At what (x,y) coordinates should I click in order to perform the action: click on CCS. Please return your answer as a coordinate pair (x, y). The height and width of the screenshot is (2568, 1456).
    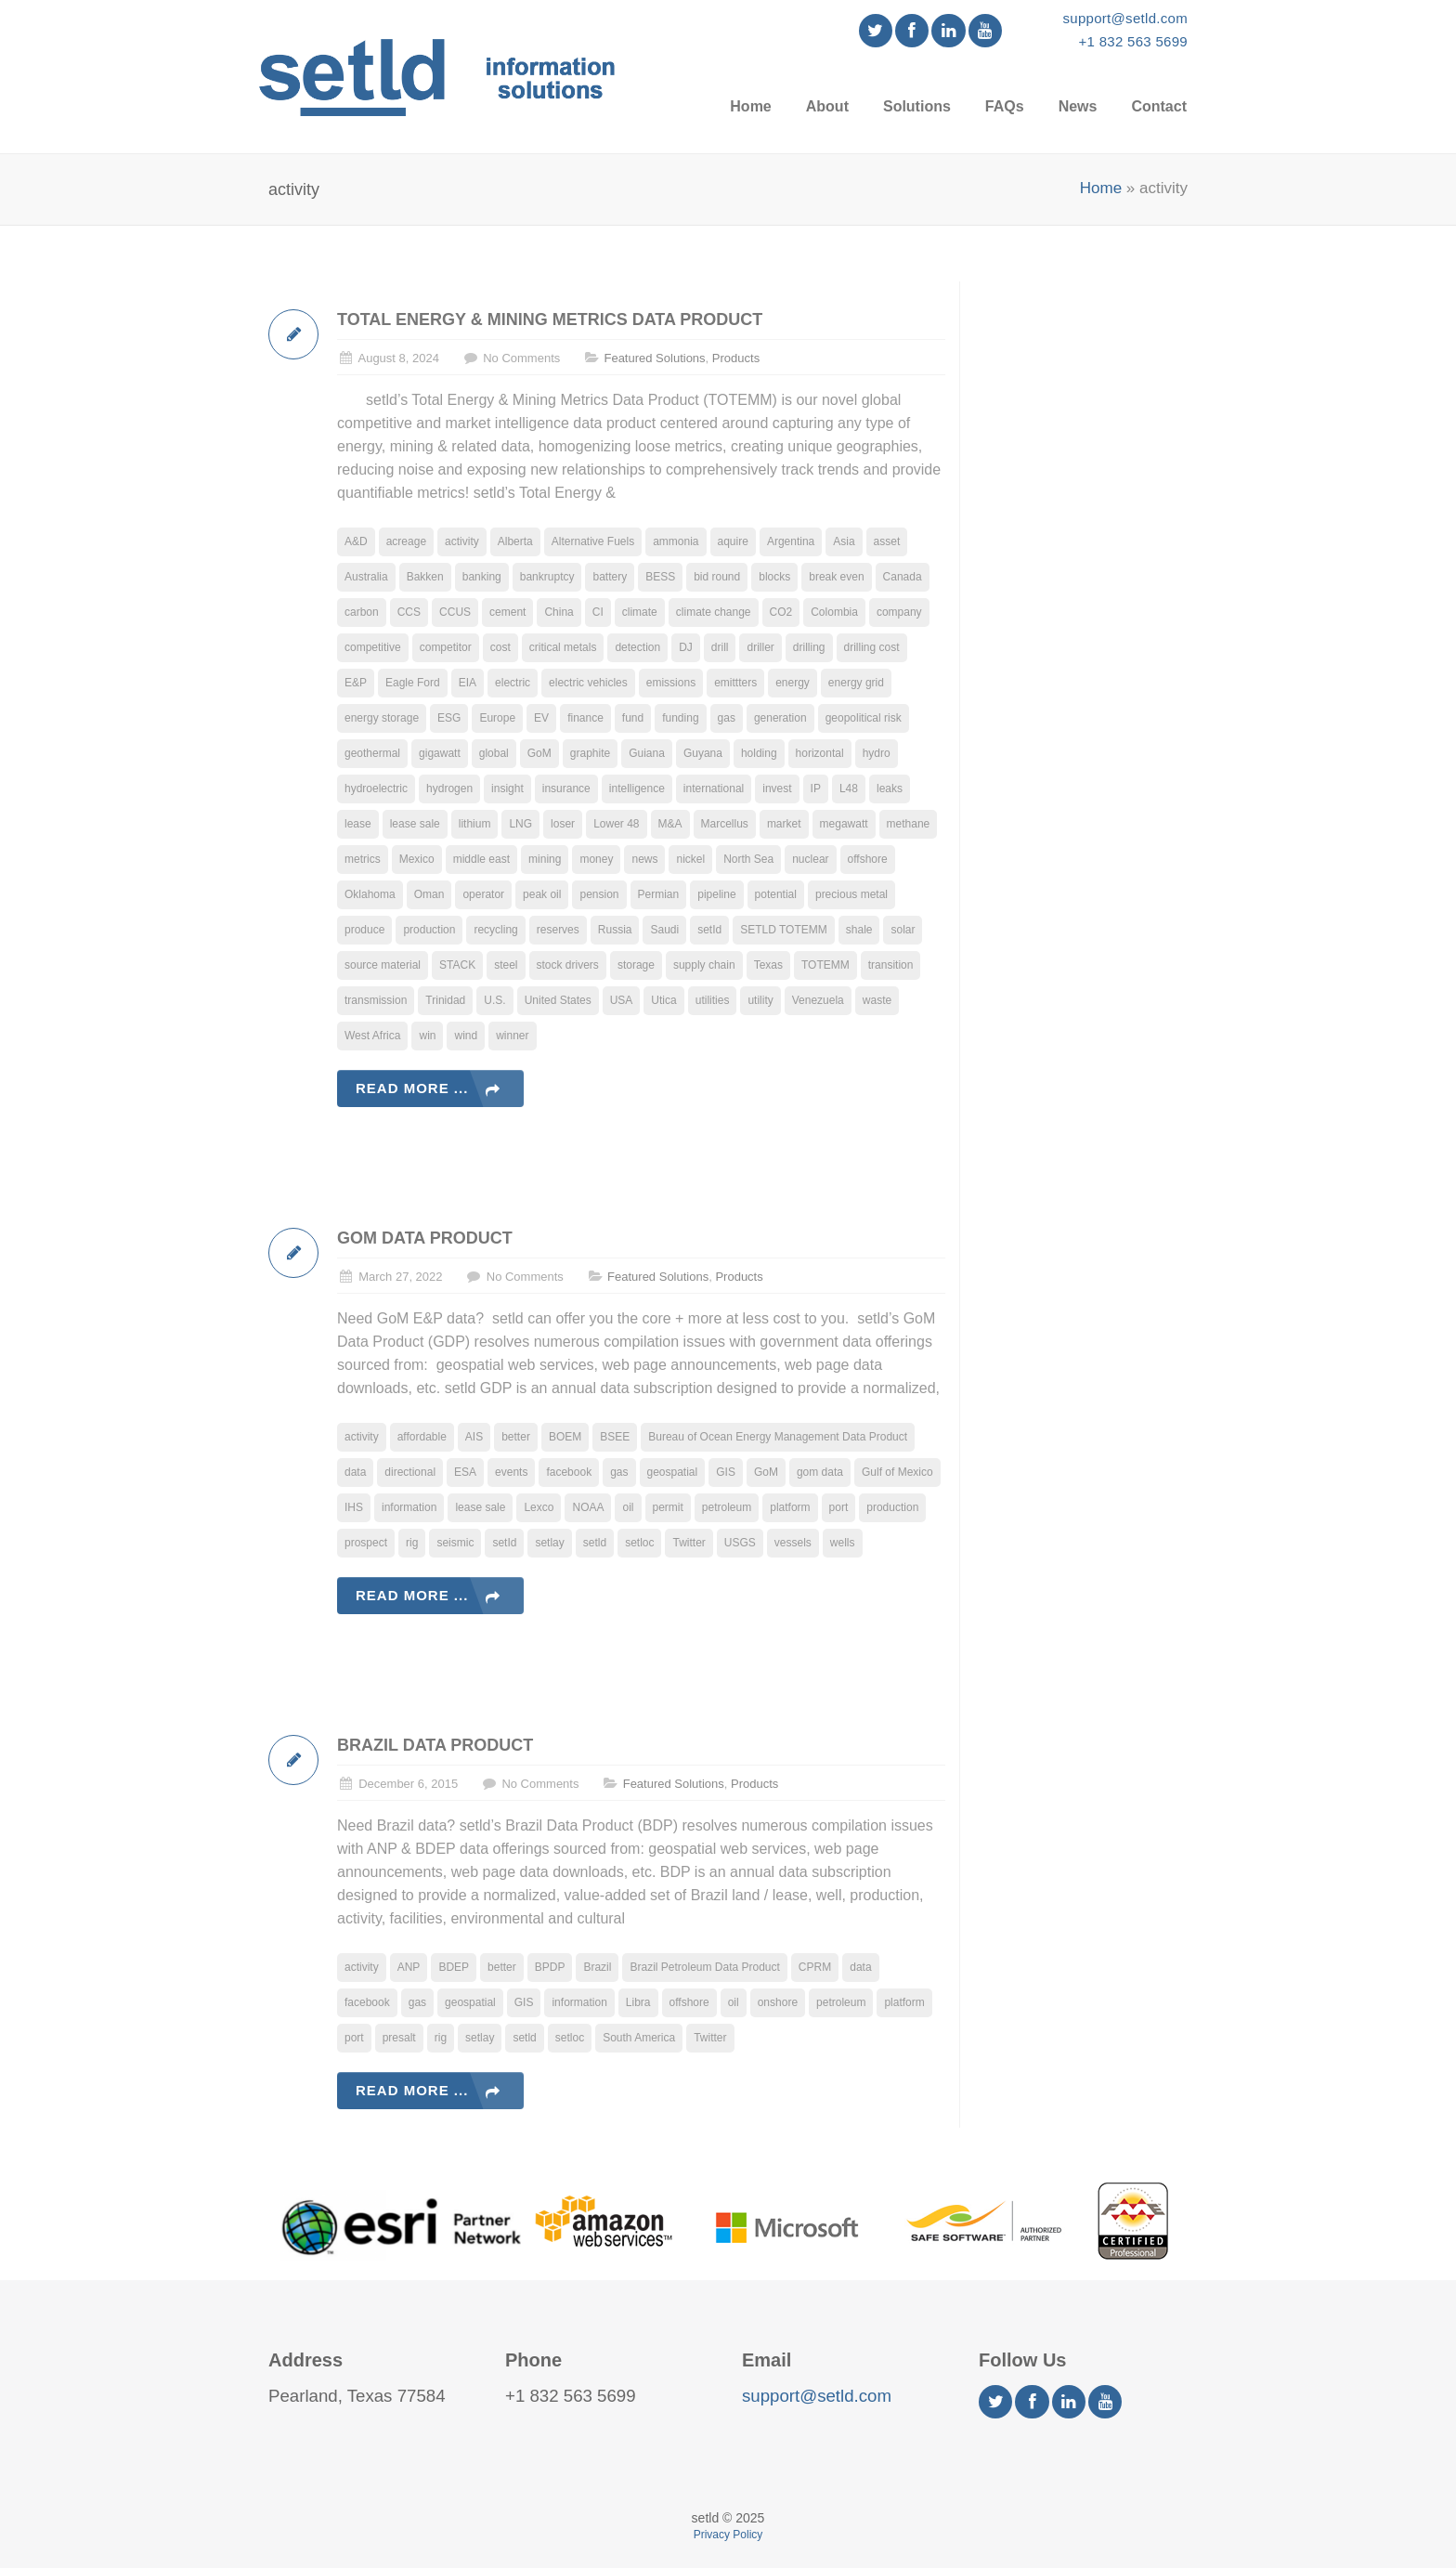
    Looking at the image, I should click on (409, 612).